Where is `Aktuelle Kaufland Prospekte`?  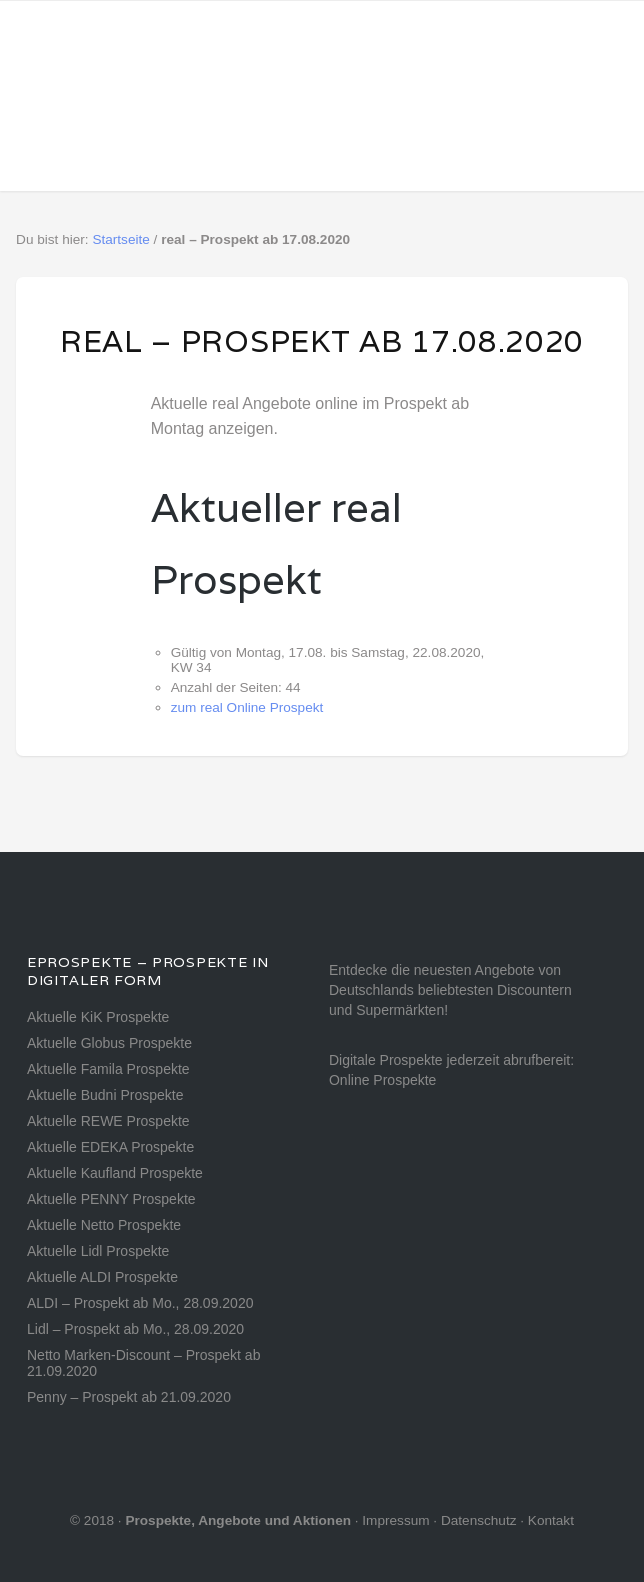
Aktuelle Kaufland Prospekte is located at coordinates (115, 1173).